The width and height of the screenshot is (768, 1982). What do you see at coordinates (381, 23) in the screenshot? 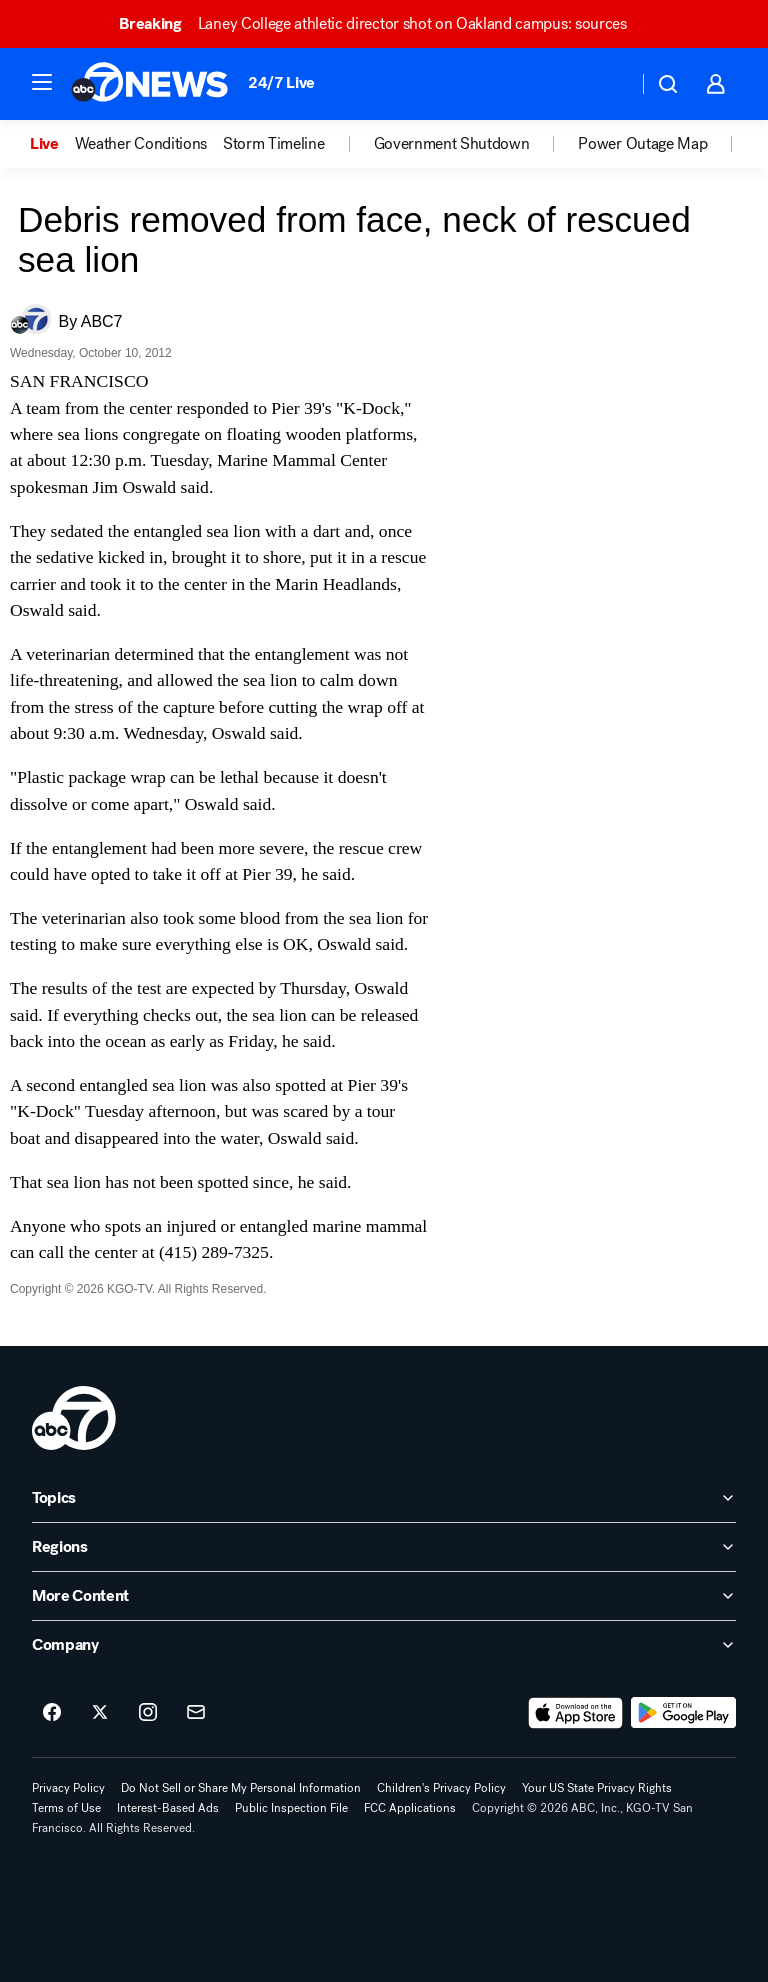
I see `Laney College athletic director shot on Oakland campus: sources` at bounding box center [381, 23].